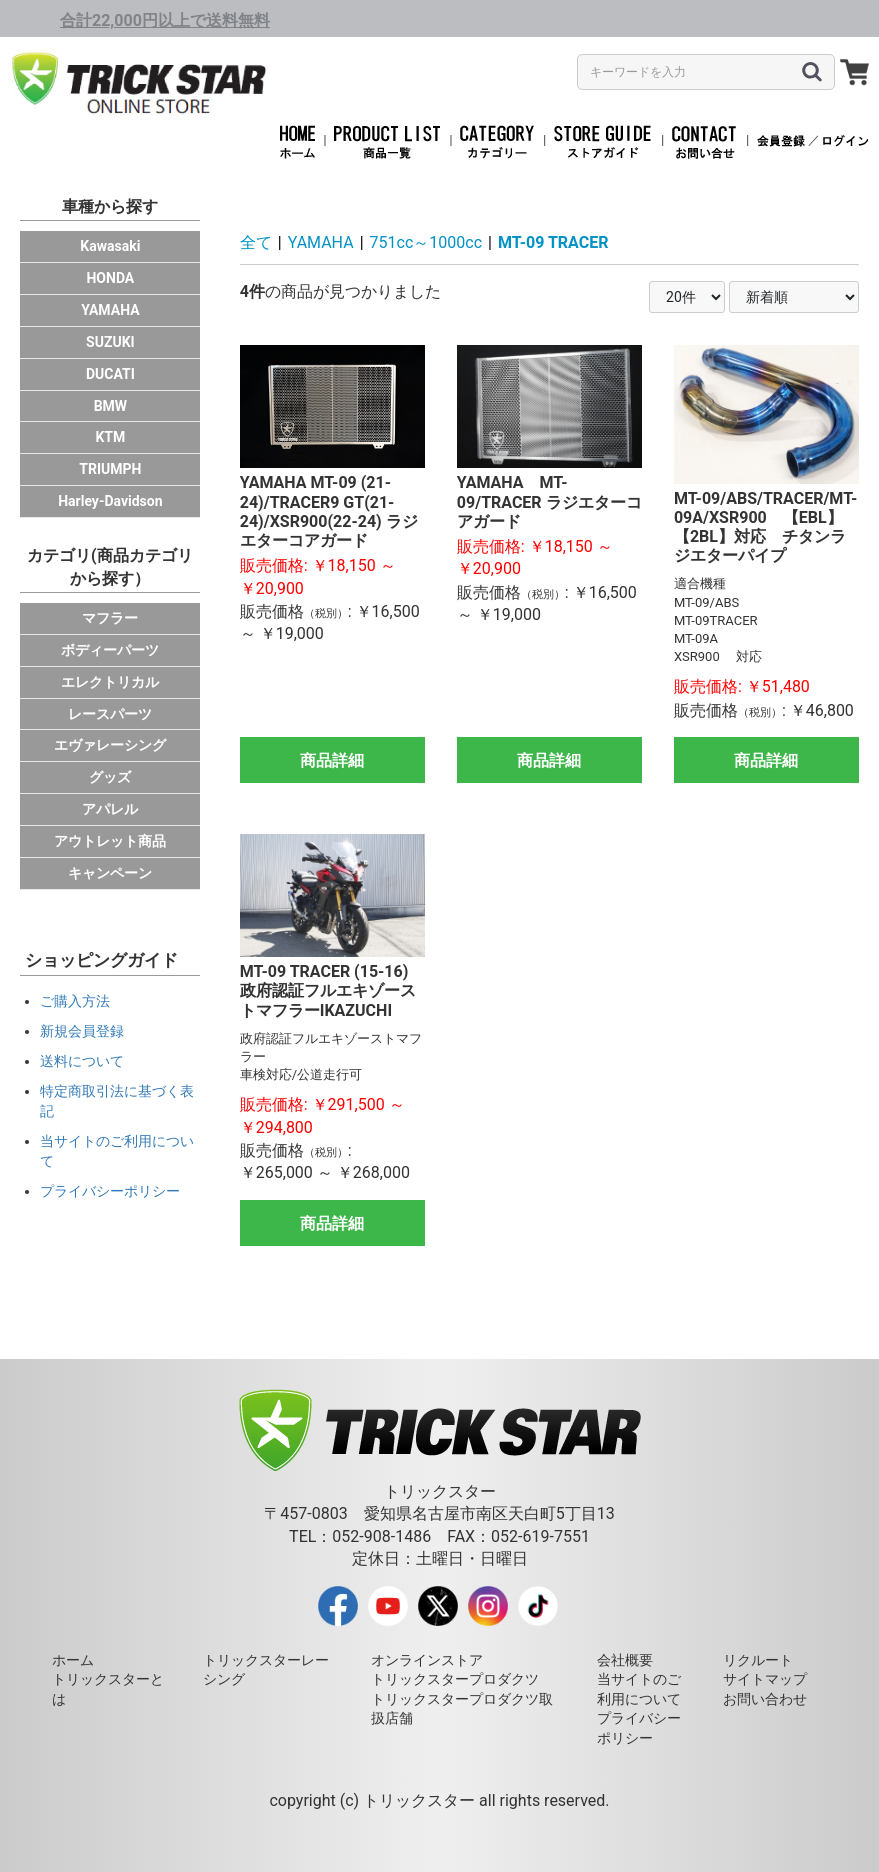 This screenshot has height=1872, width=879. What do you see at coordinates (765, 1699) in the screenshot?
I see `お問い合わせ` at bounding box center [765, 1699].